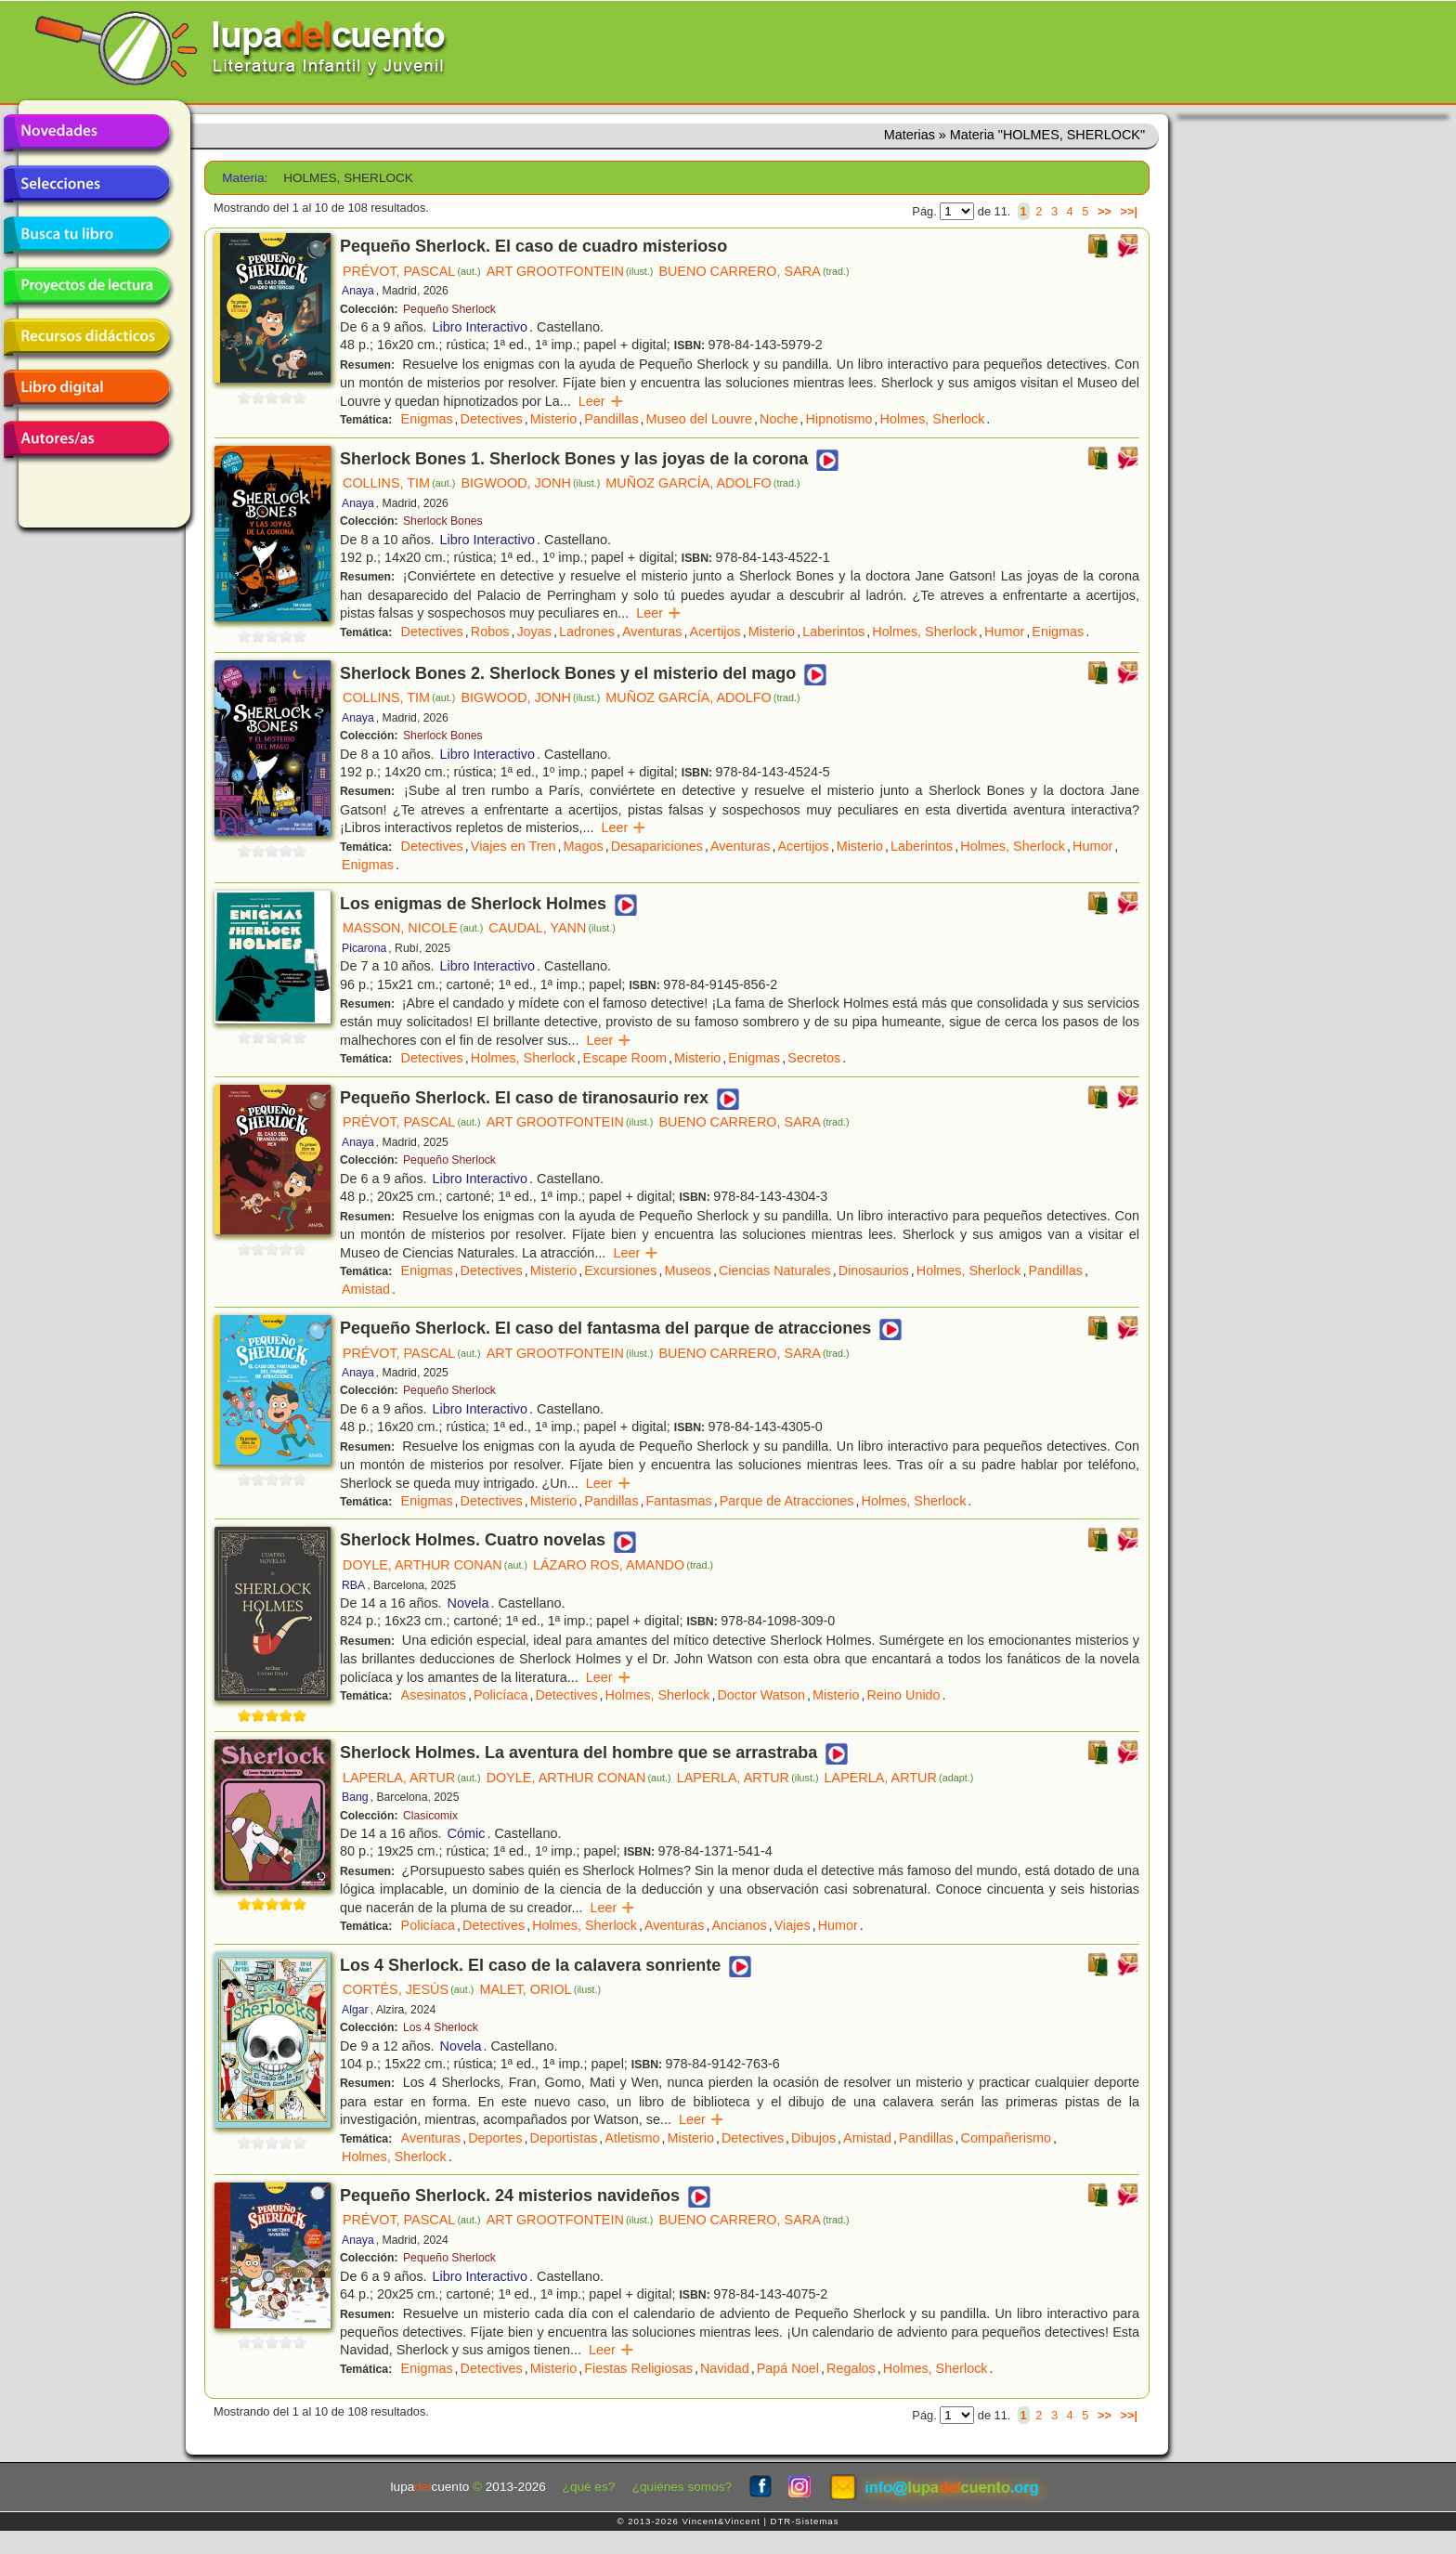 This screenshot has width=1456, height=2554. Describe the element at coordinates (601, 401) in the screenshot. I see `Leer` at that location.